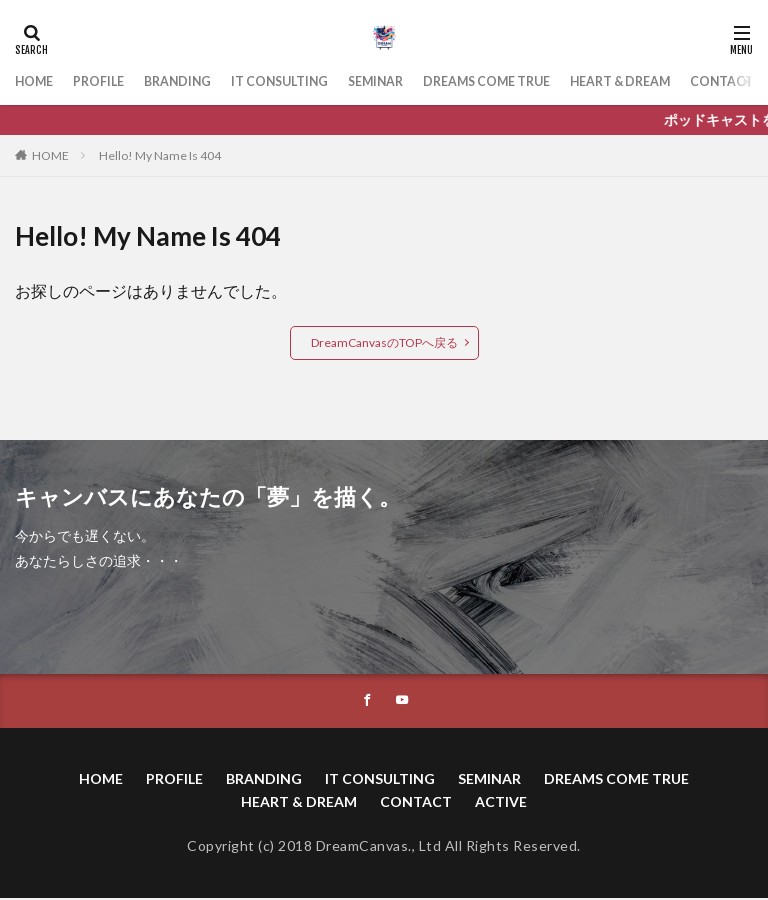 The height and width of the screenshot is (900, 768). I want to click on IT CONSULTING, so click(307, 81).